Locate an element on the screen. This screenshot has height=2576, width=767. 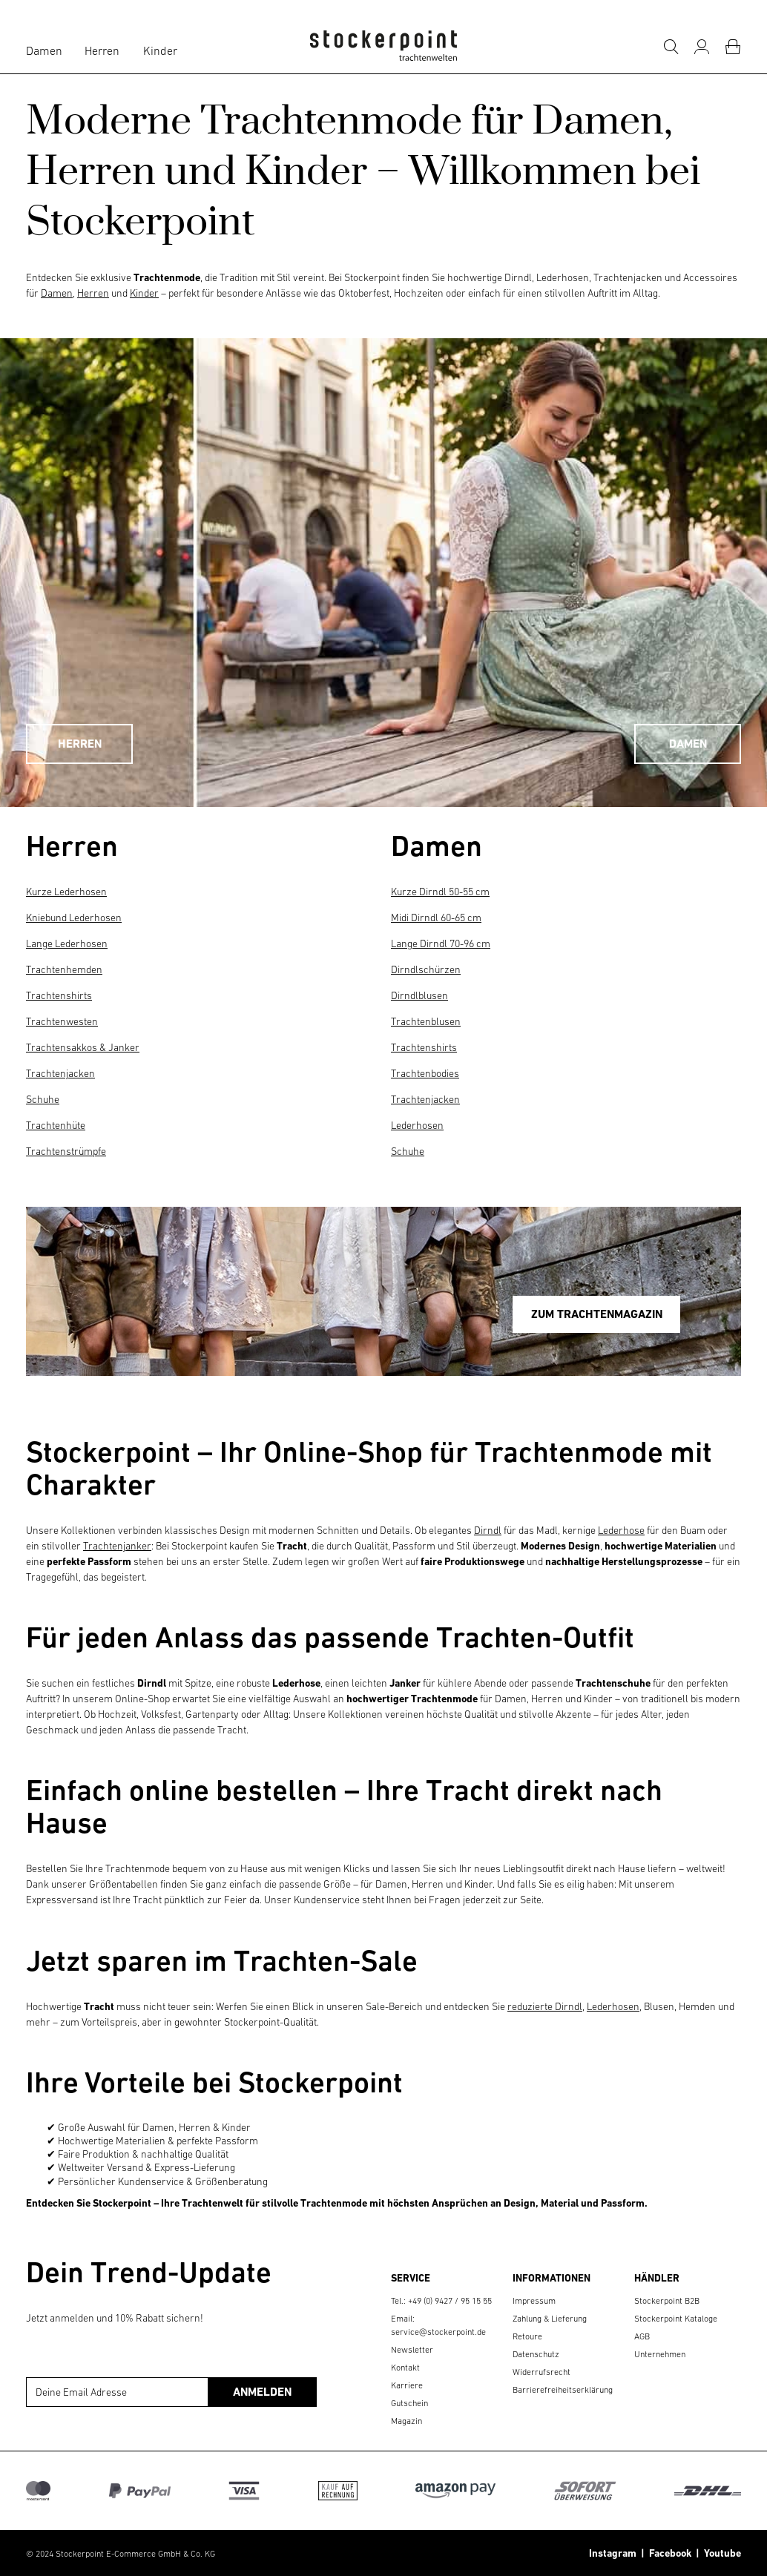
Trachtenjanker is located at coordinates (117, 1546).